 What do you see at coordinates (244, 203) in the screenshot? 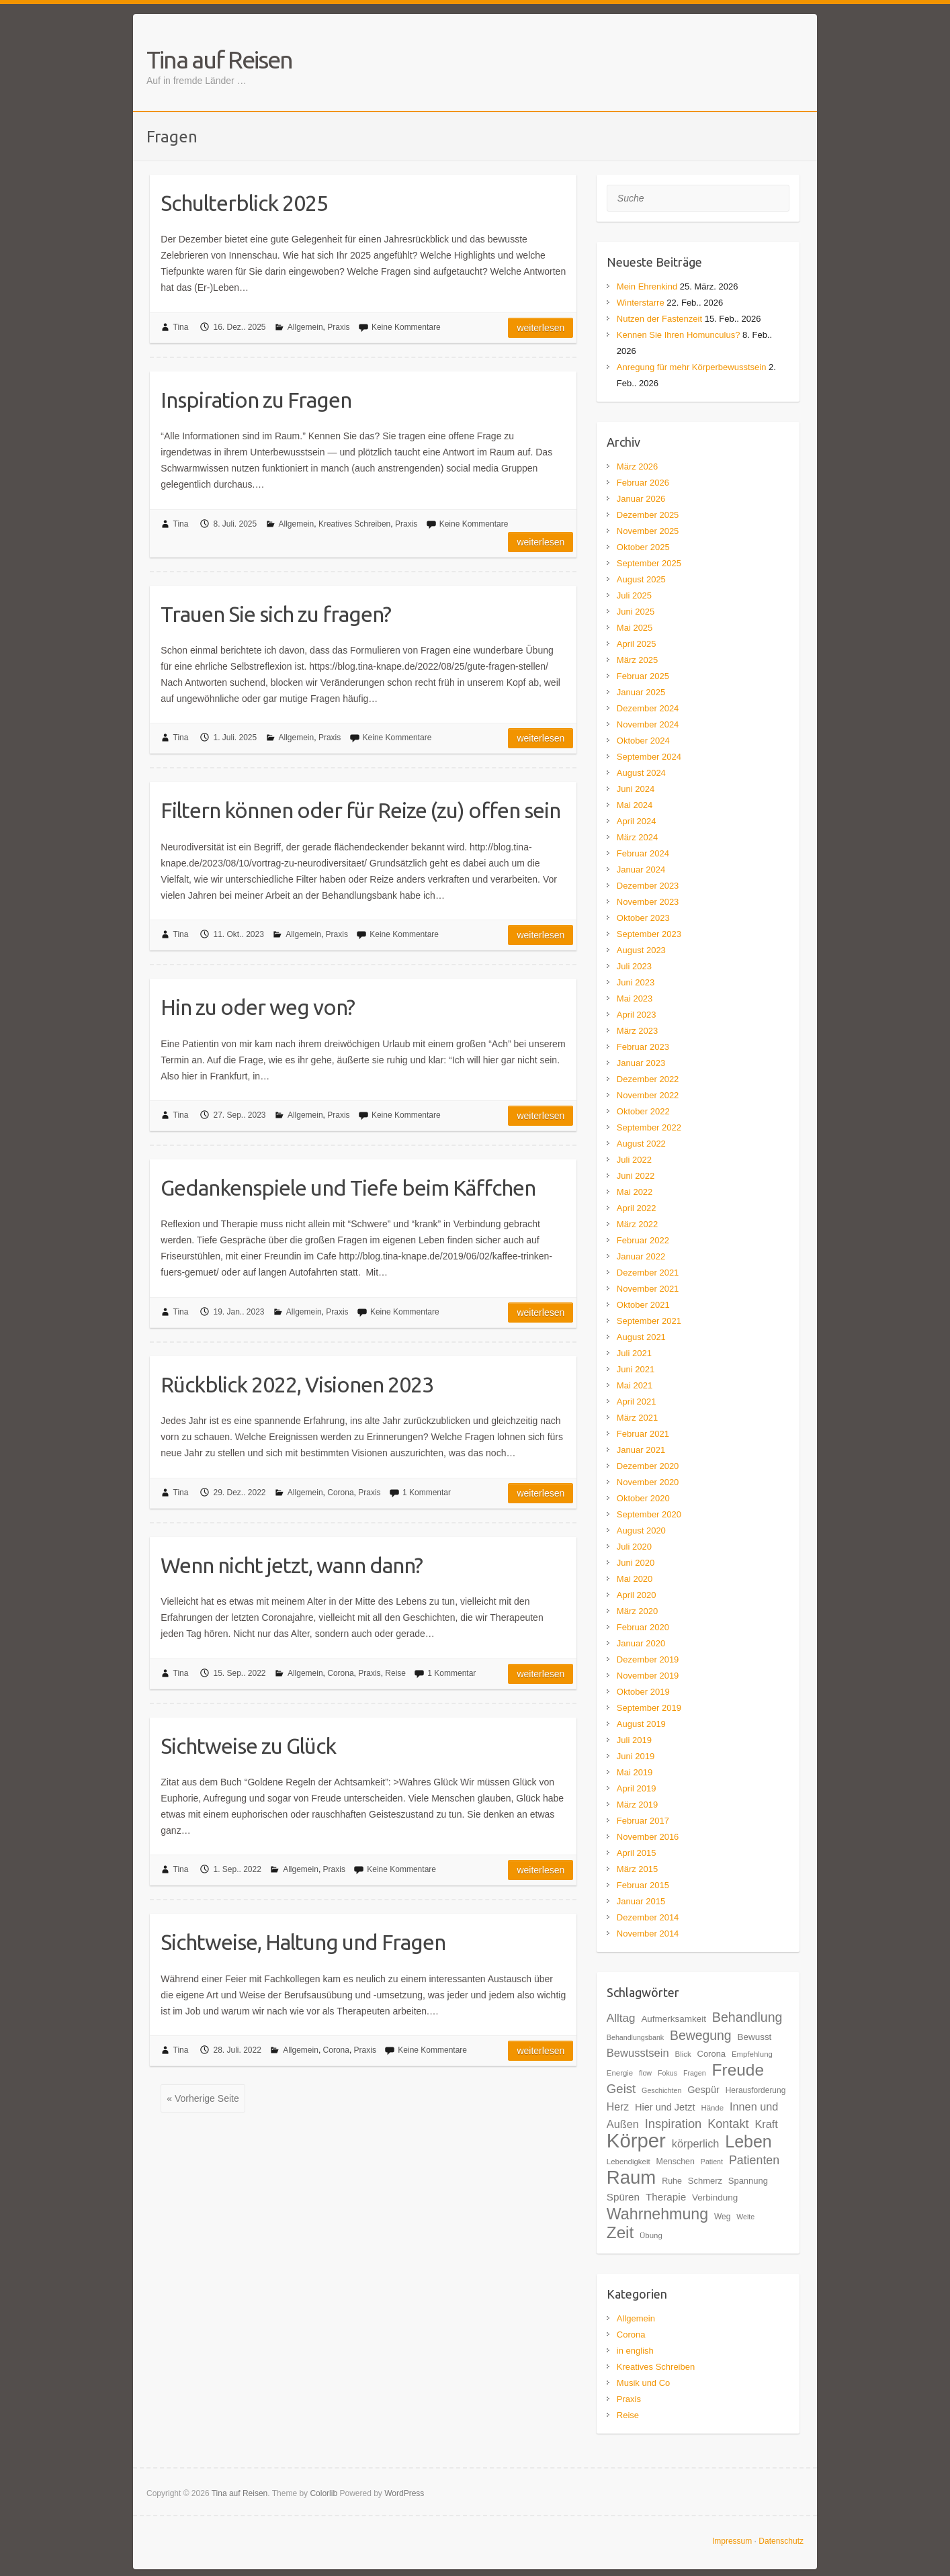
I see `Schulterblick 2025` at bounding box center [244, 203].